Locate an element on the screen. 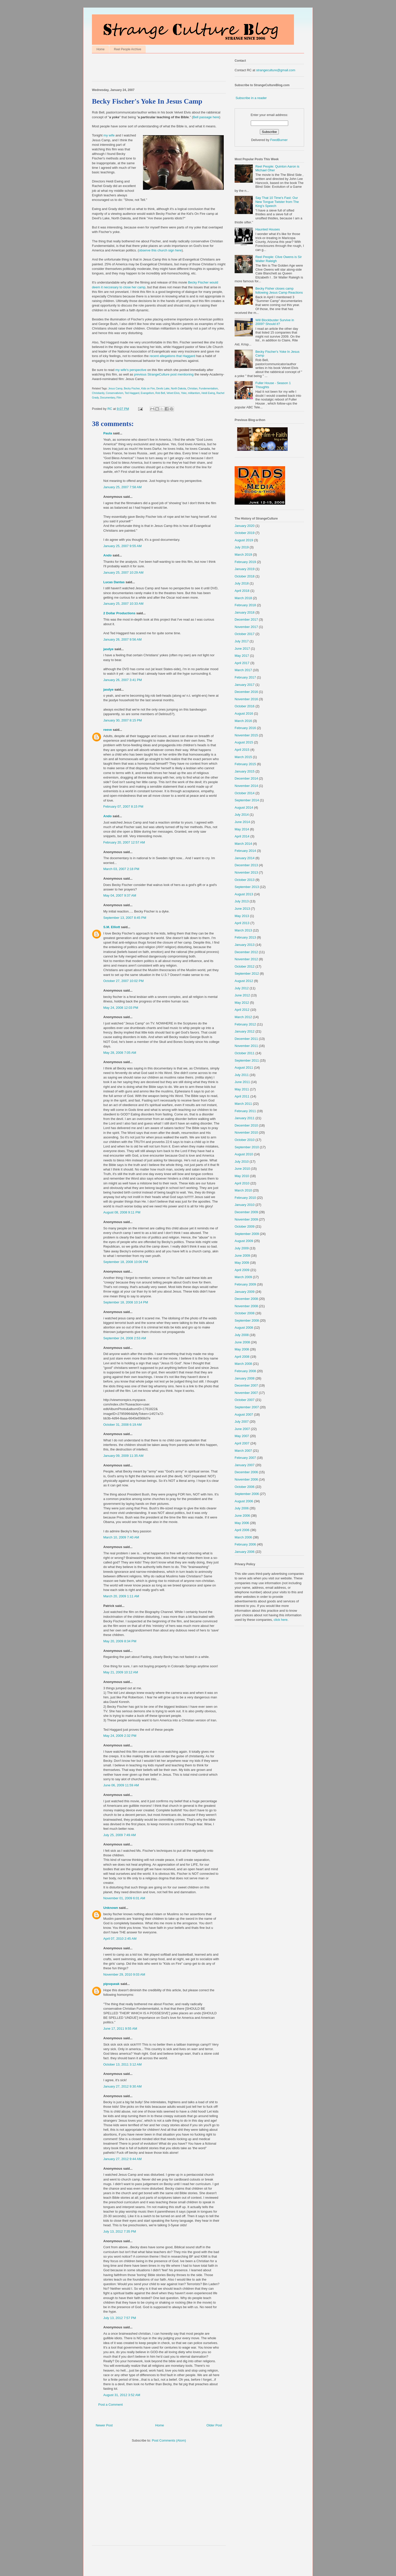 The image size is (396, 2576). December 2013 is located at coordinates (246, 865).